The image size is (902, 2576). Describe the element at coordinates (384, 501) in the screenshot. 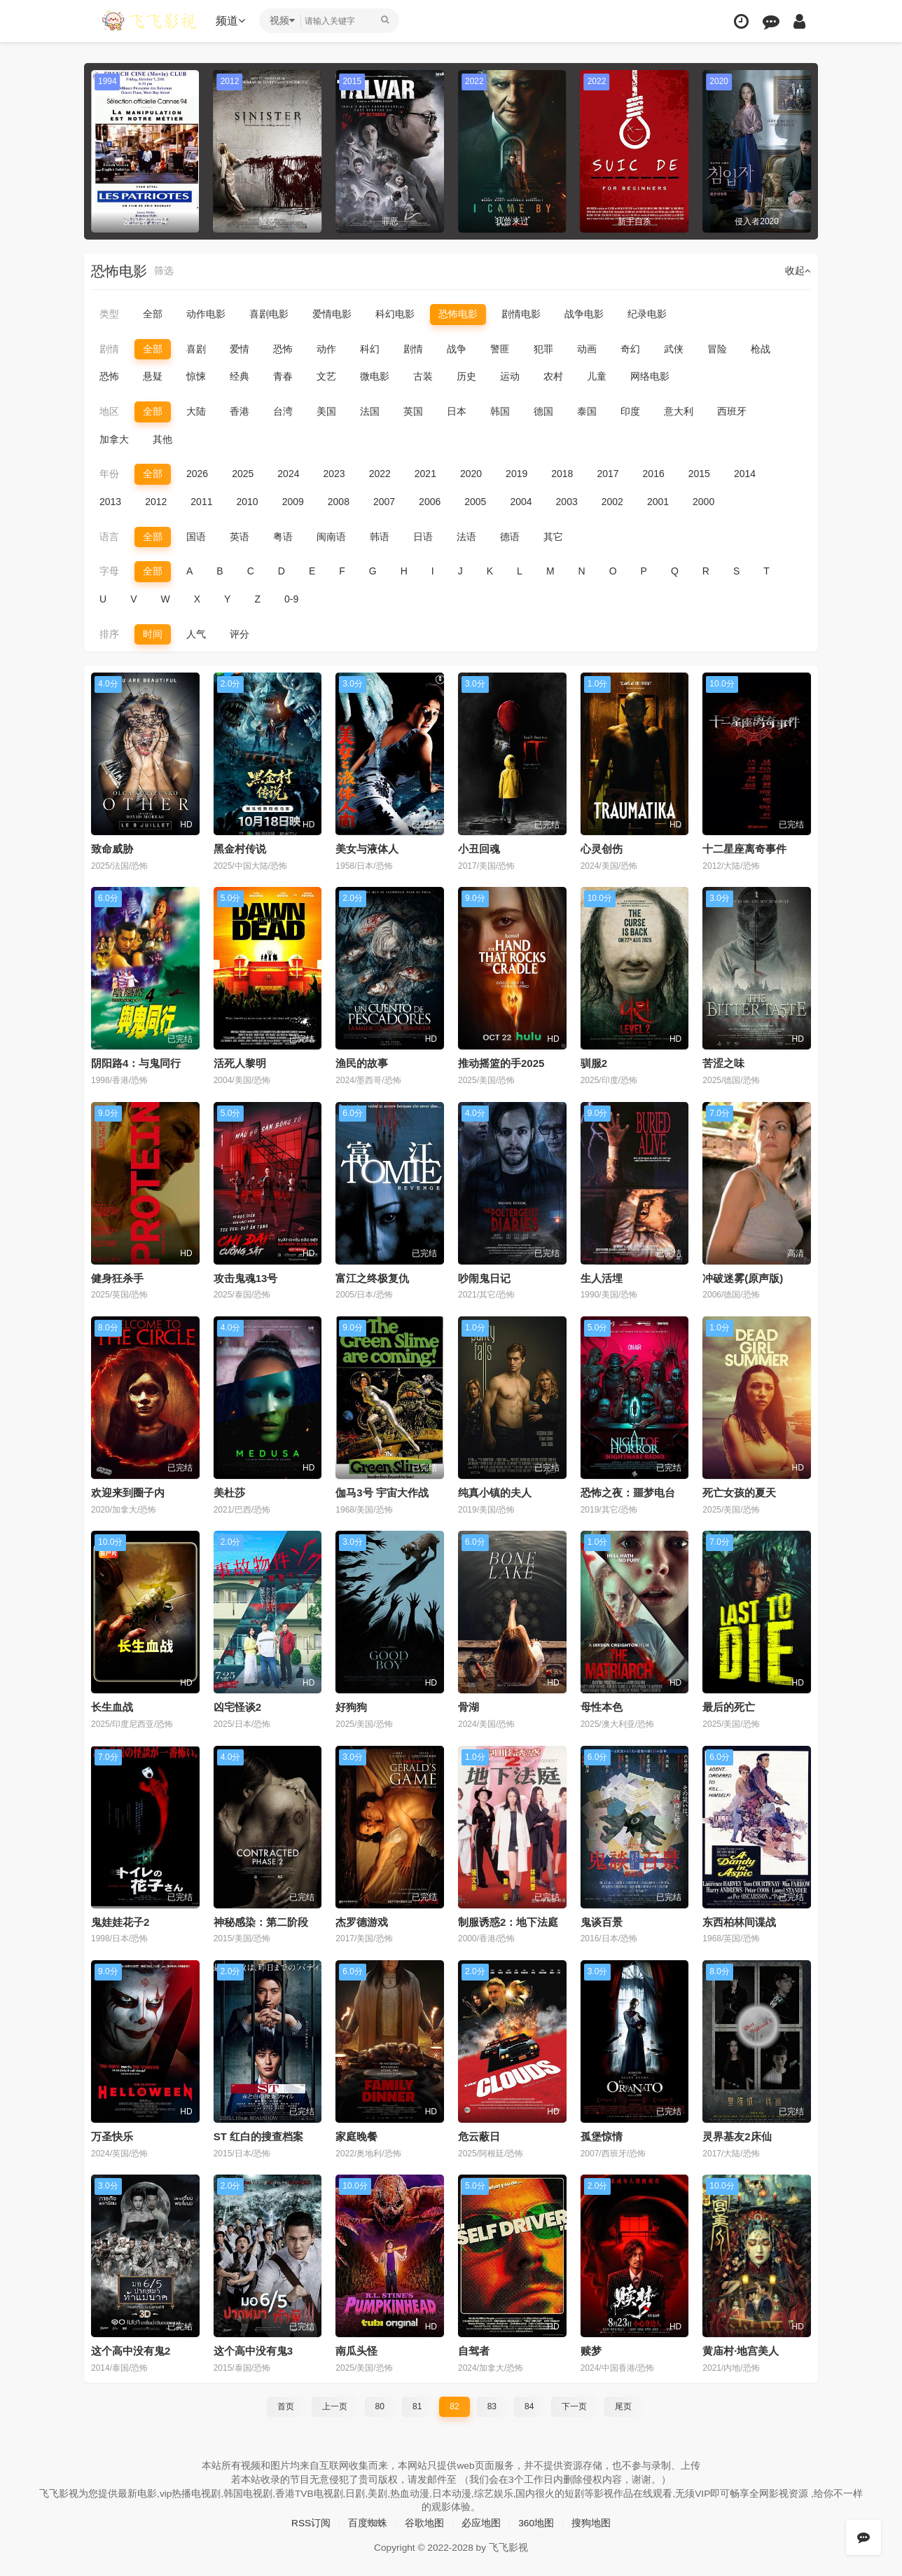

I see `2007` at that location.